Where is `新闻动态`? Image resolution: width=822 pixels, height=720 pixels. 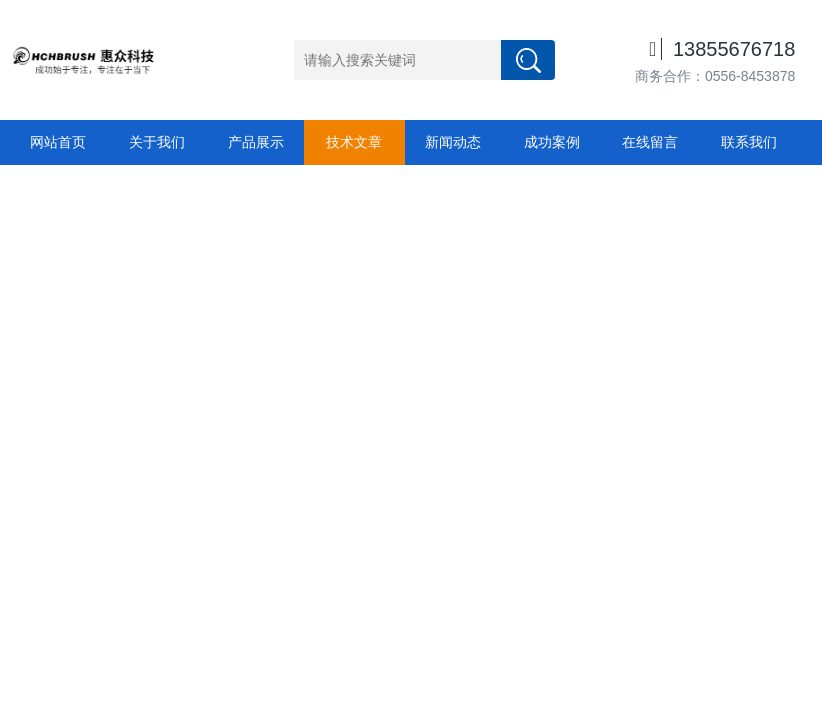
新闻动态 is located at coordinates (453, 142).